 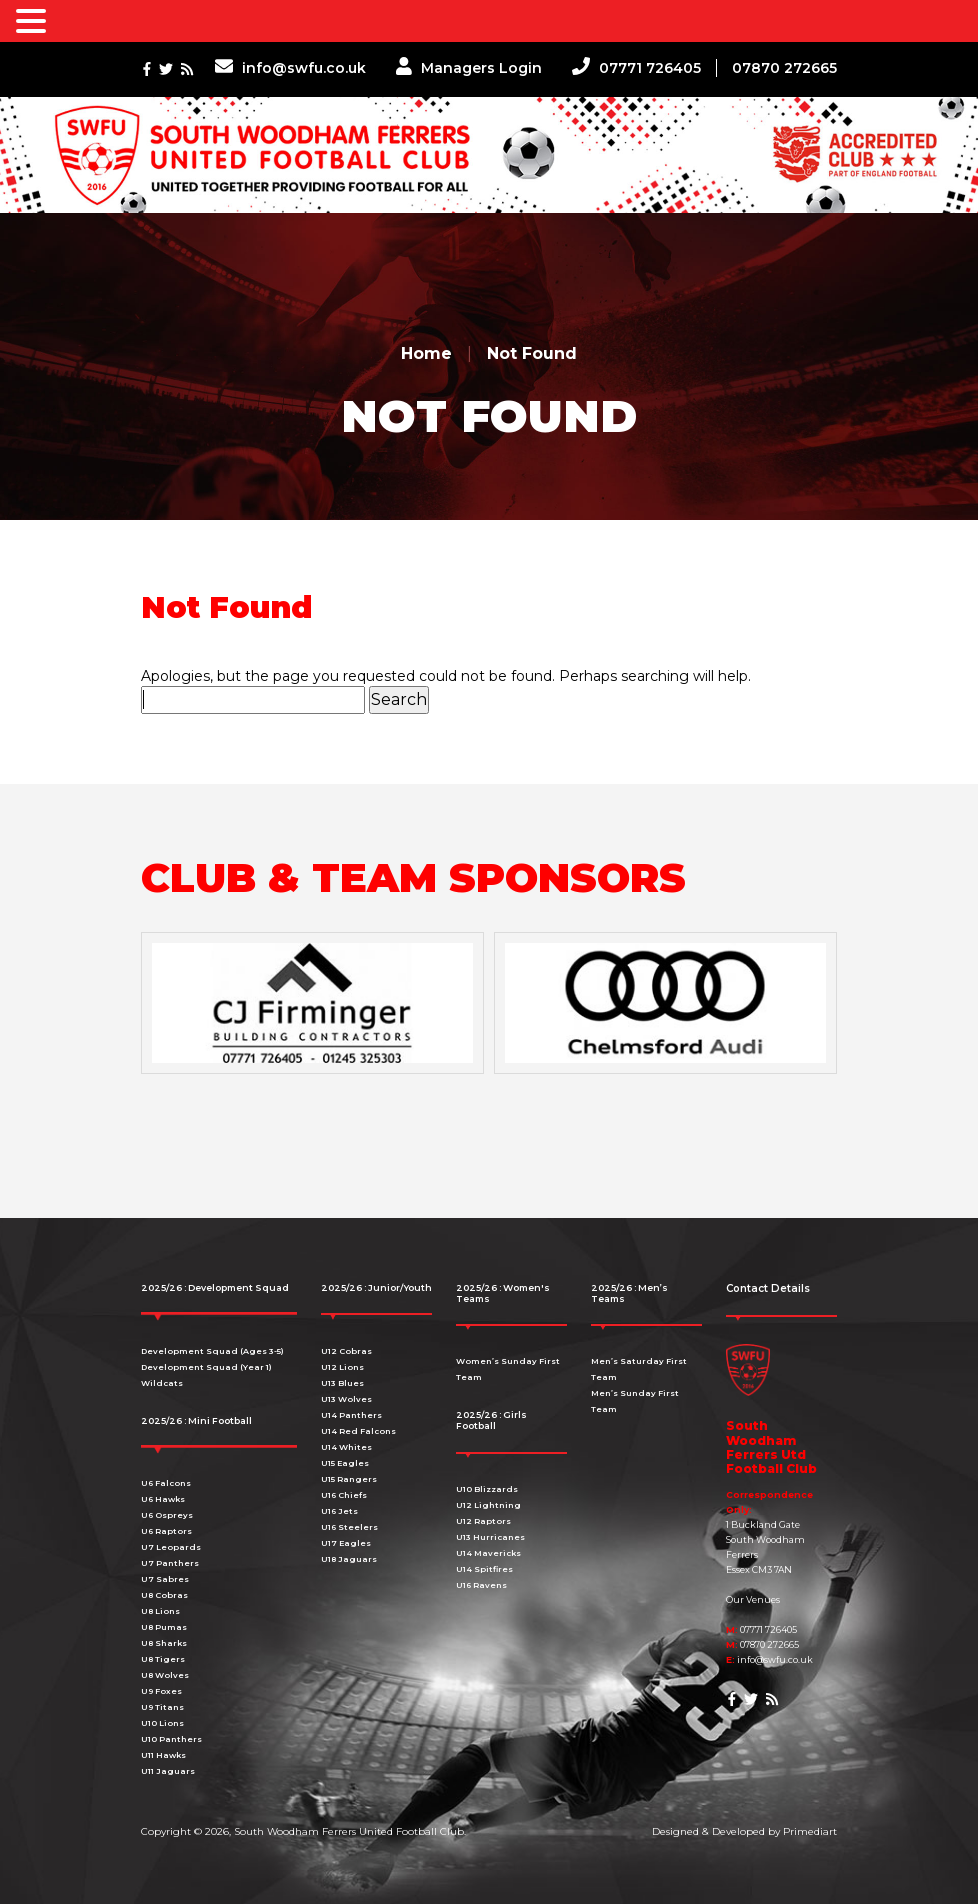 What do you see at coordinates (484, 1569) in the screenshot?
I see `U14 Spitfires` at bounding box center [484, 1569].